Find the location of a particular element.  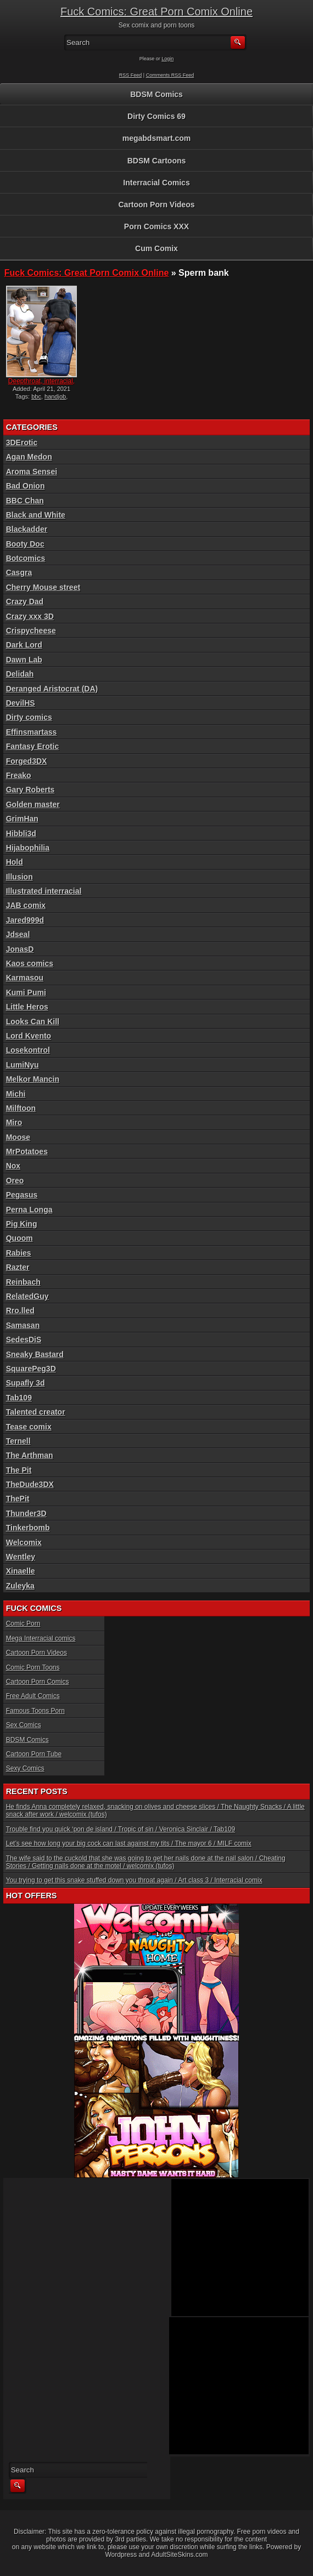

Little Heros is located at coordinates (27, 1007).